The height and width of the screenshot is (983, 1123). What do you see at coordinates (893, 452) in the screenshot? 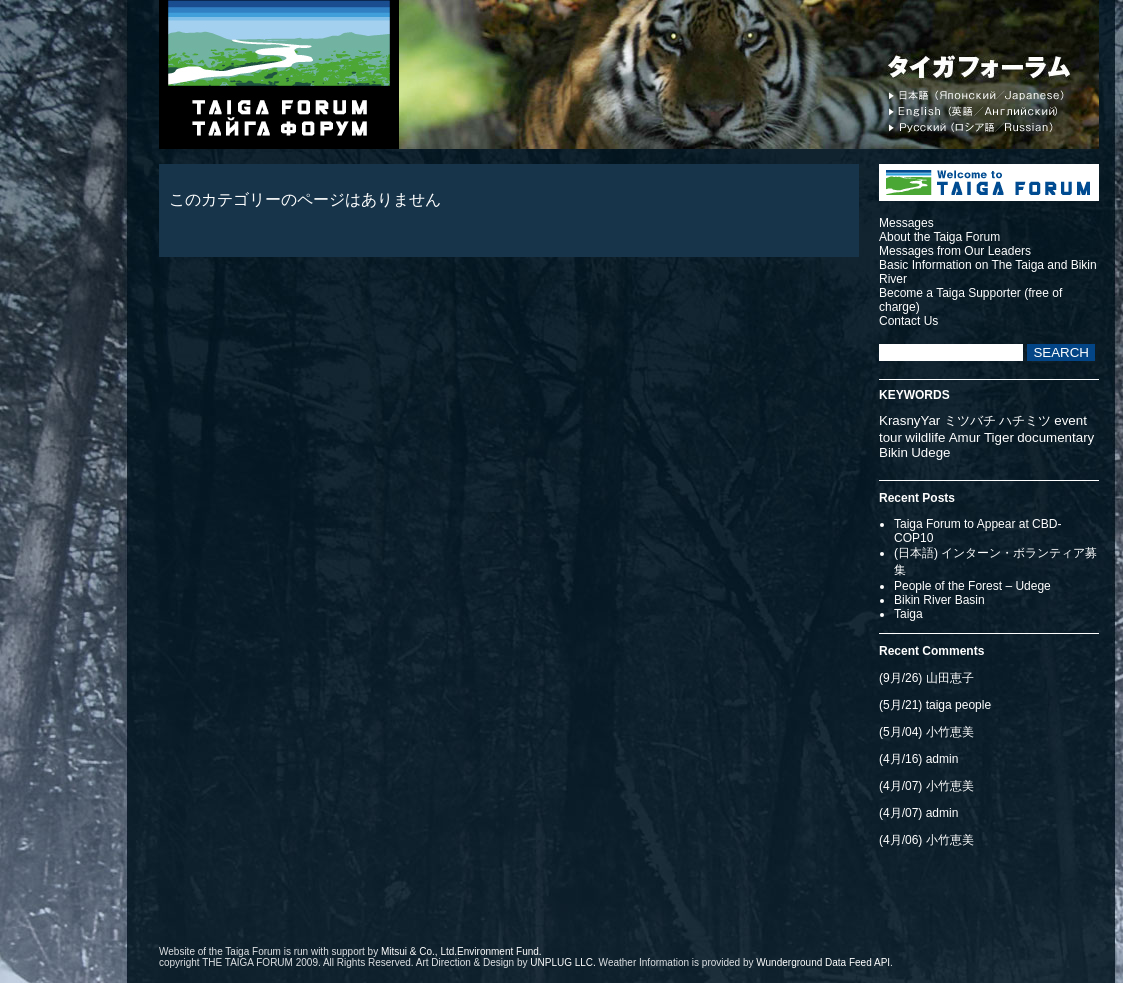
I see `Bikin` at bounding box center [893, 452].